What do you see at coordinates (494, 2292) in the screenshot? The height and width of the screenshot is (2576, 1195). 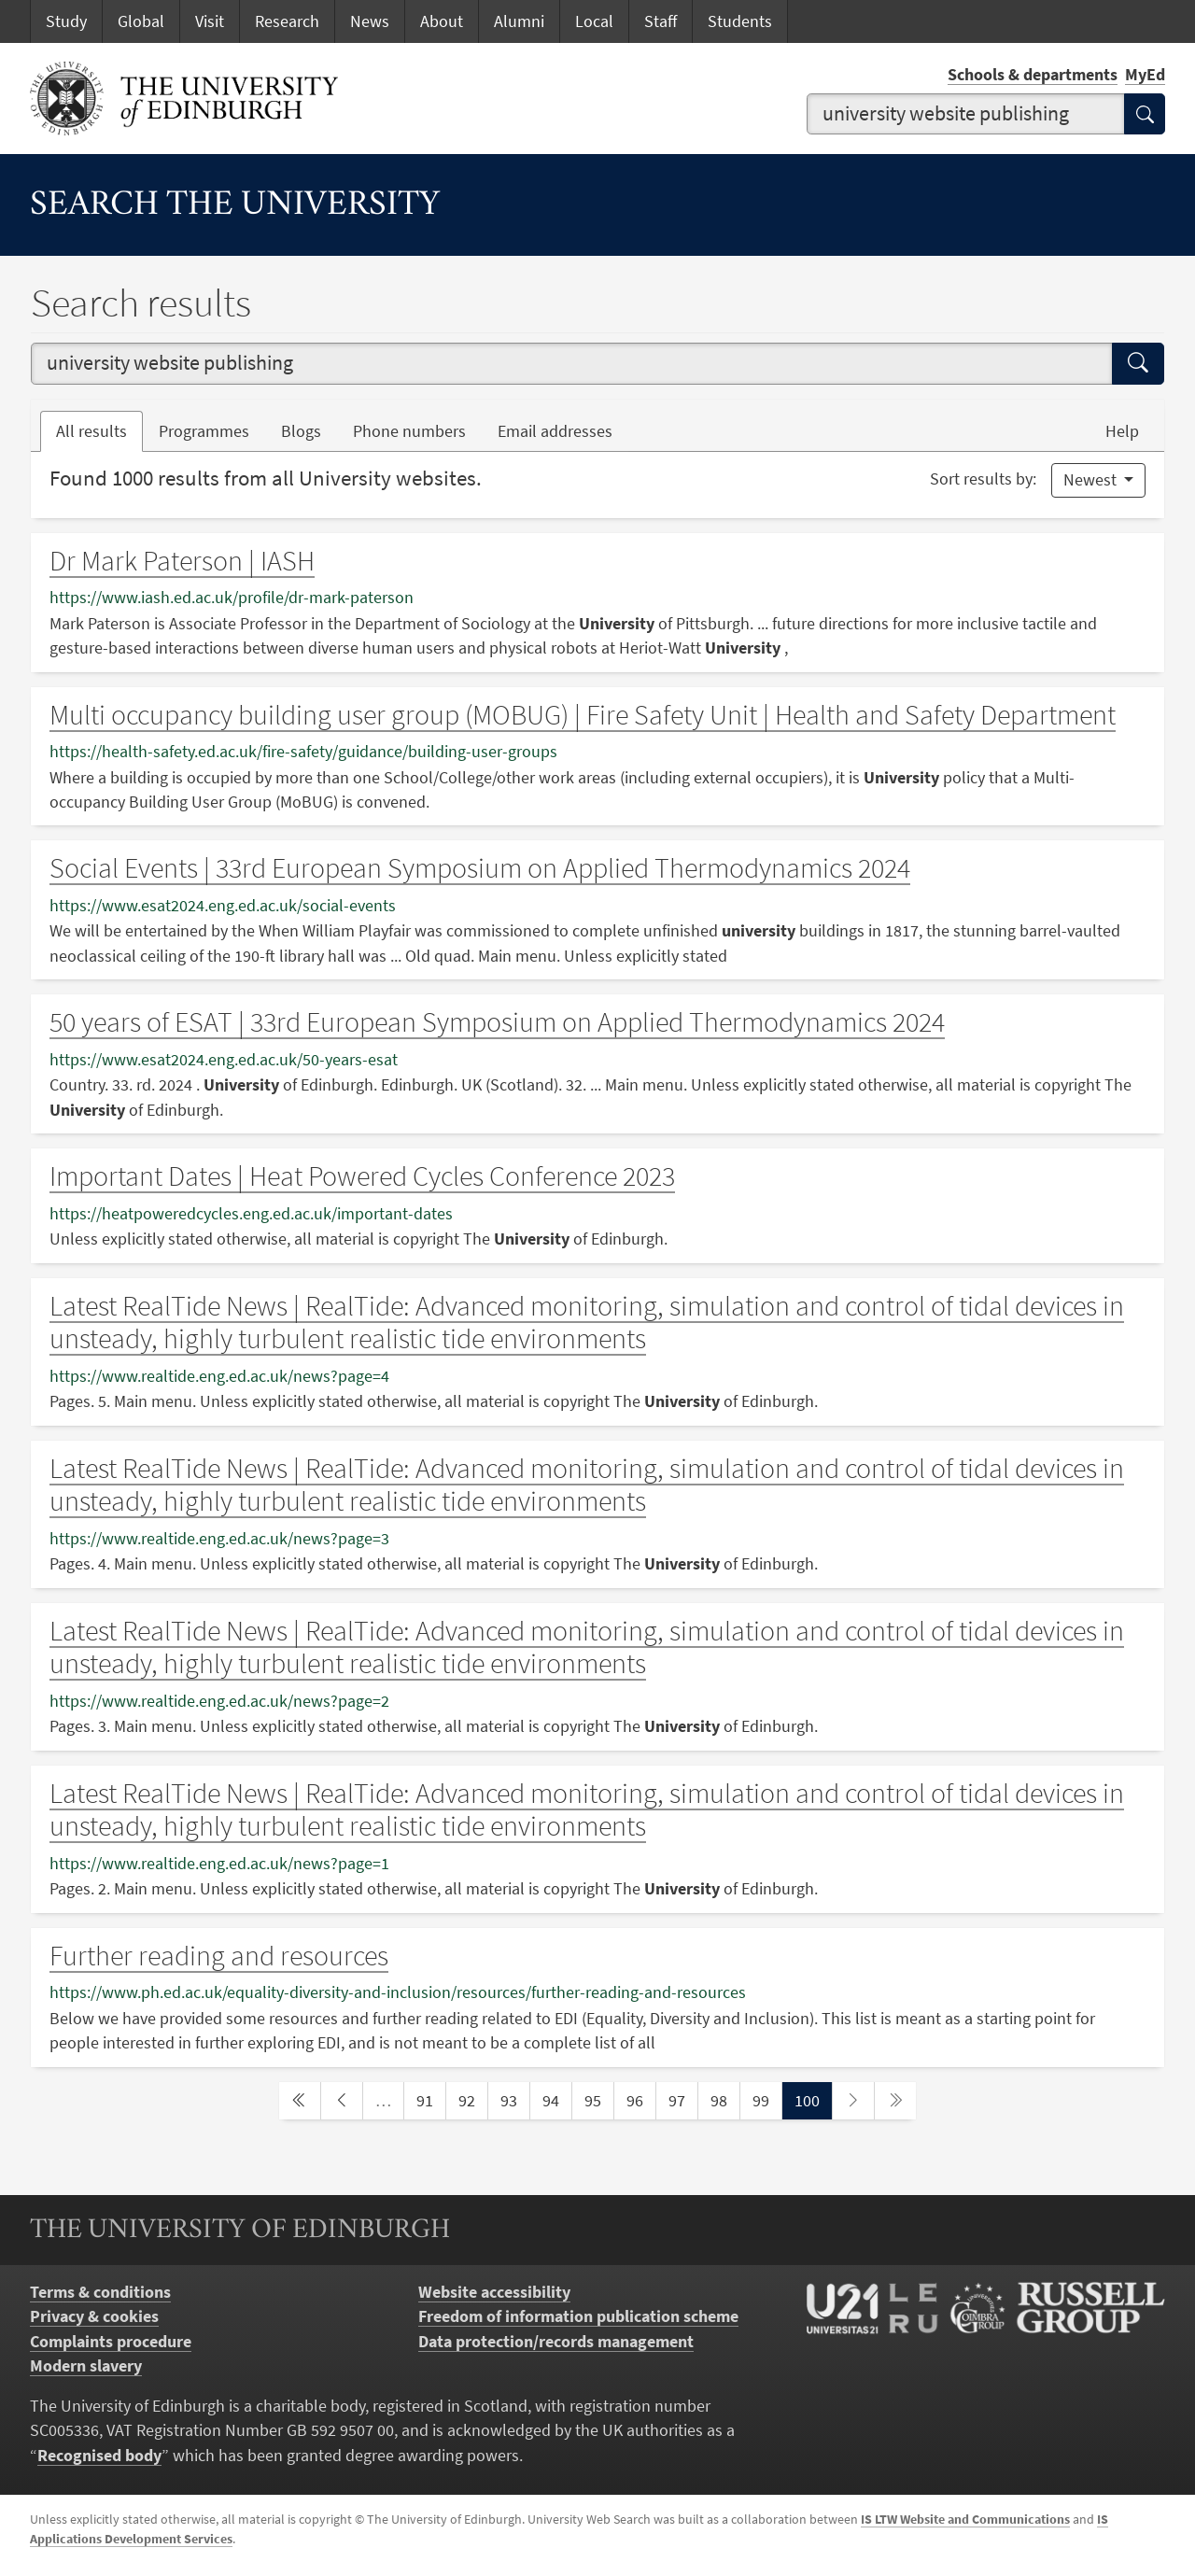 I see `Website accessibility` at bounding box center [494, 2292].